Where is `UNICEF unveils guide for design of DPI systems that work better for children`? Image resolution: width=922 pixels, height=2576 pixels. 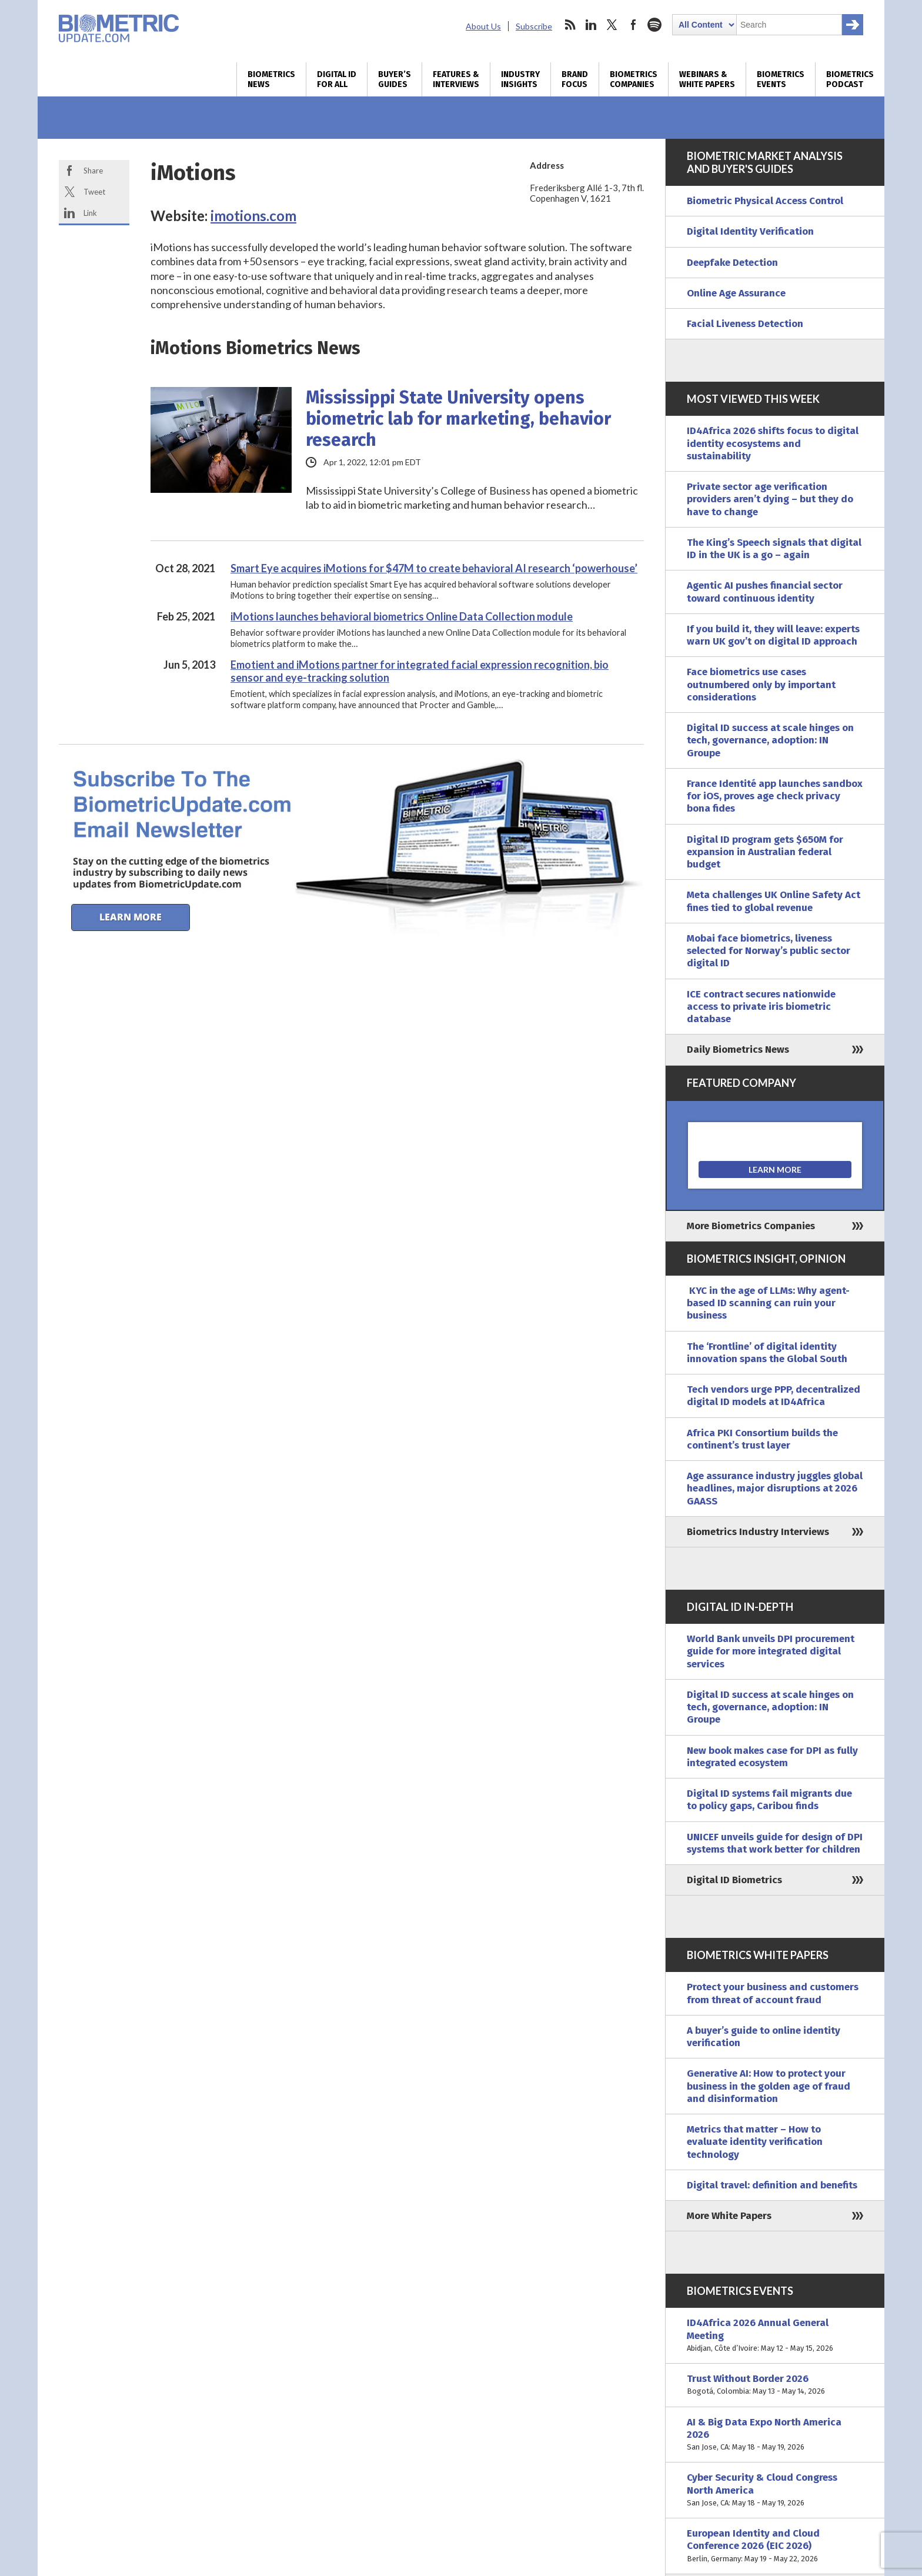 UNICEF unveils guide for design of DPI systems that work better for children is located at coordinates (775, 1843).